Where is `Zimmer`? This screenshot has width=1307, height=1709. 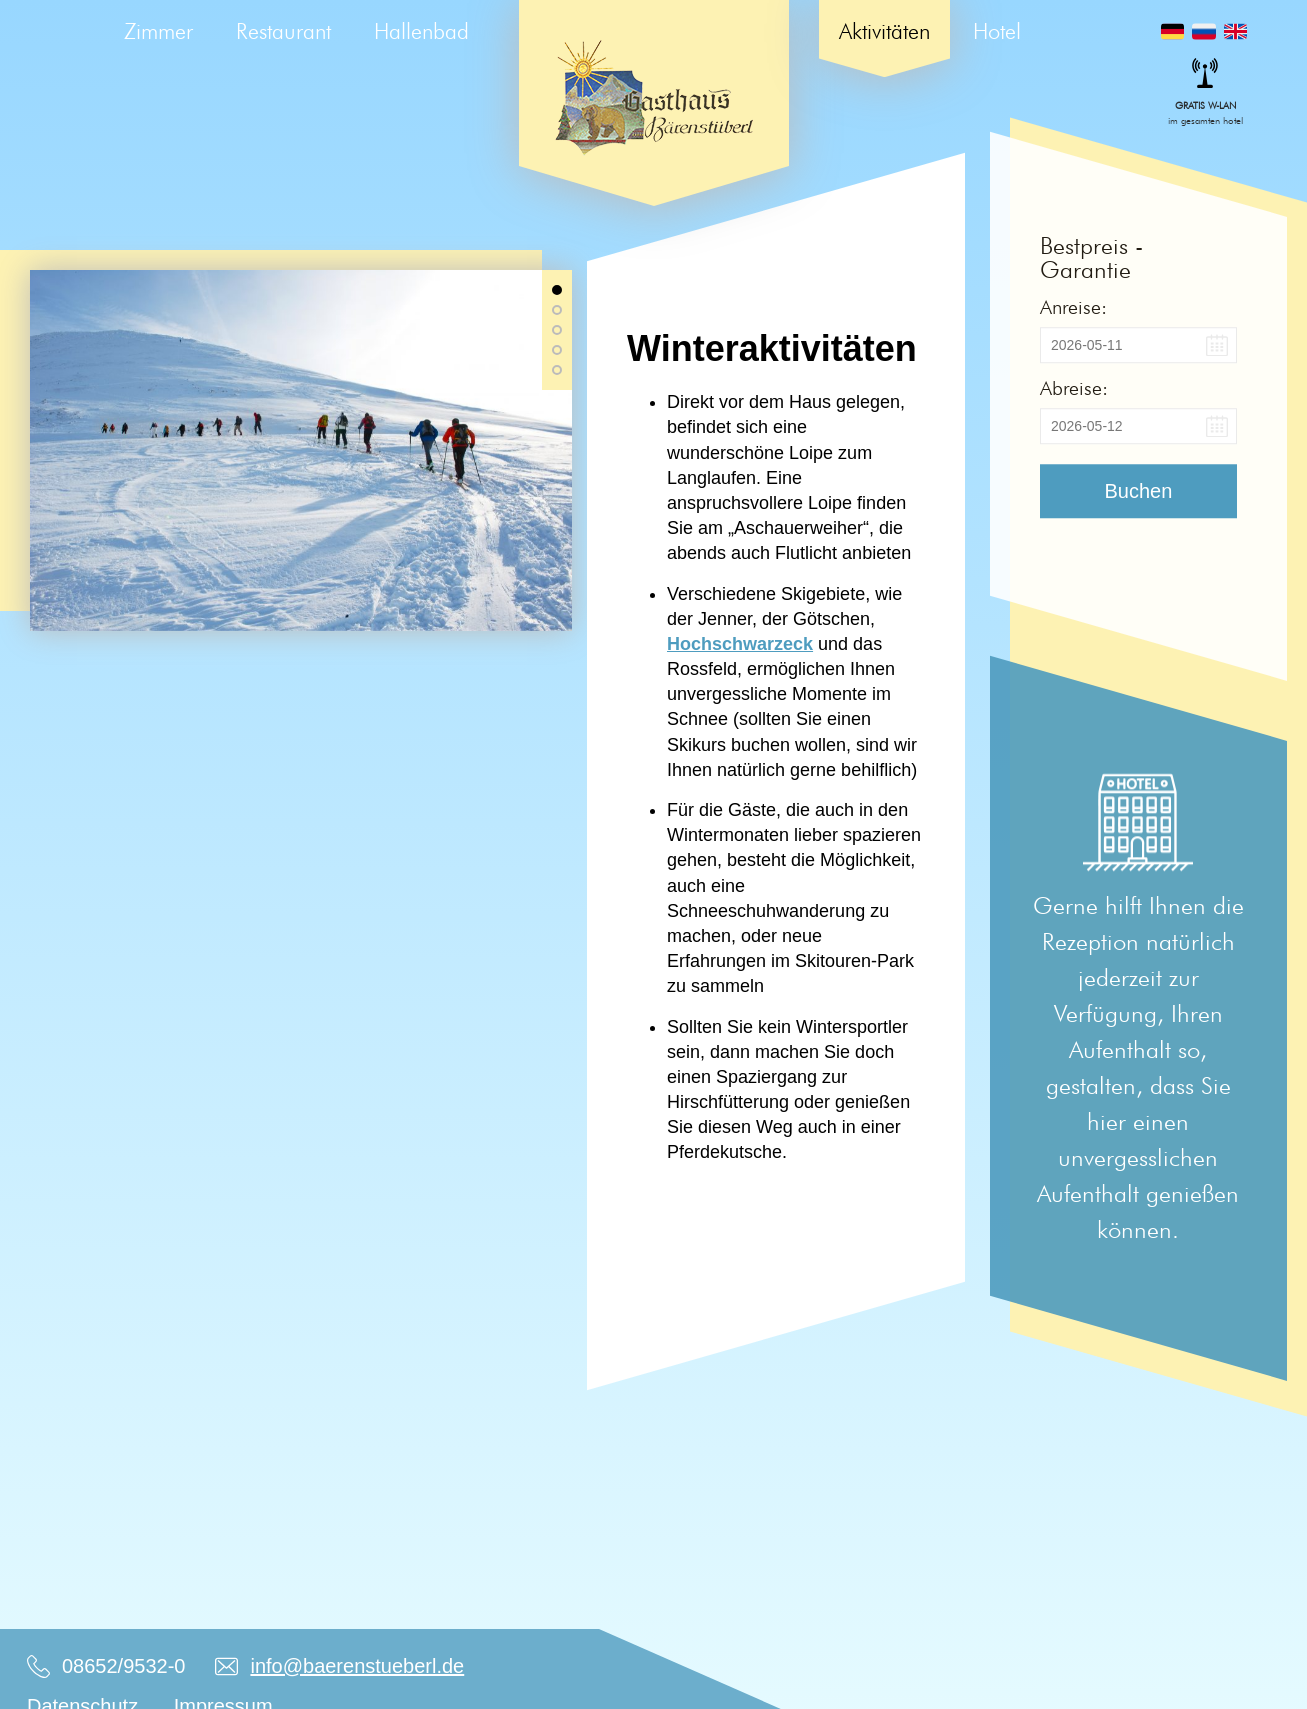
Zimmer is located at coordinates (158, 31).